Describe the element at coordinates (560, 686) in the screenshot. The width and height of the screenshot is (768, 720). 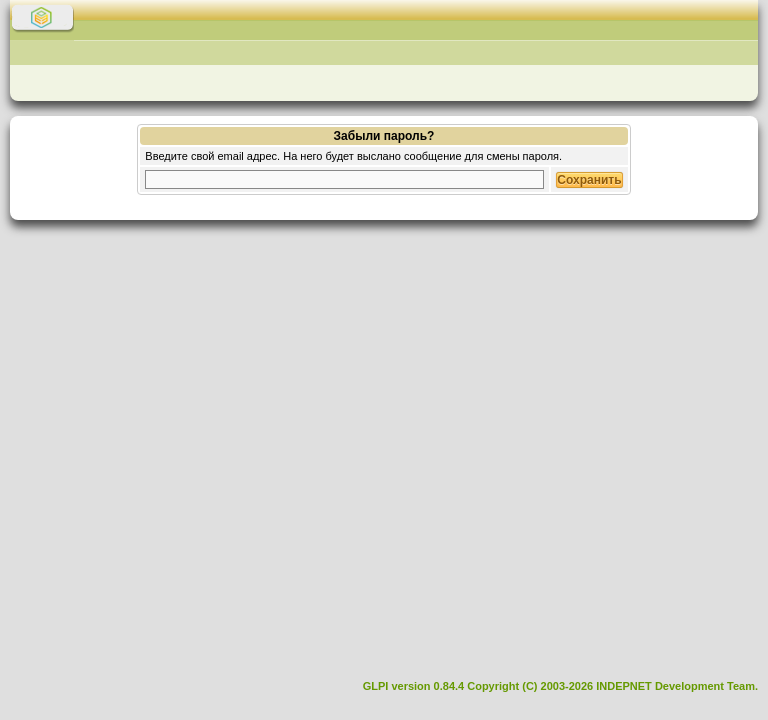
I see `GLPI version 0.84.4 Copyright (C) 2003-2026 INDEPNET Development Team.` at that location.